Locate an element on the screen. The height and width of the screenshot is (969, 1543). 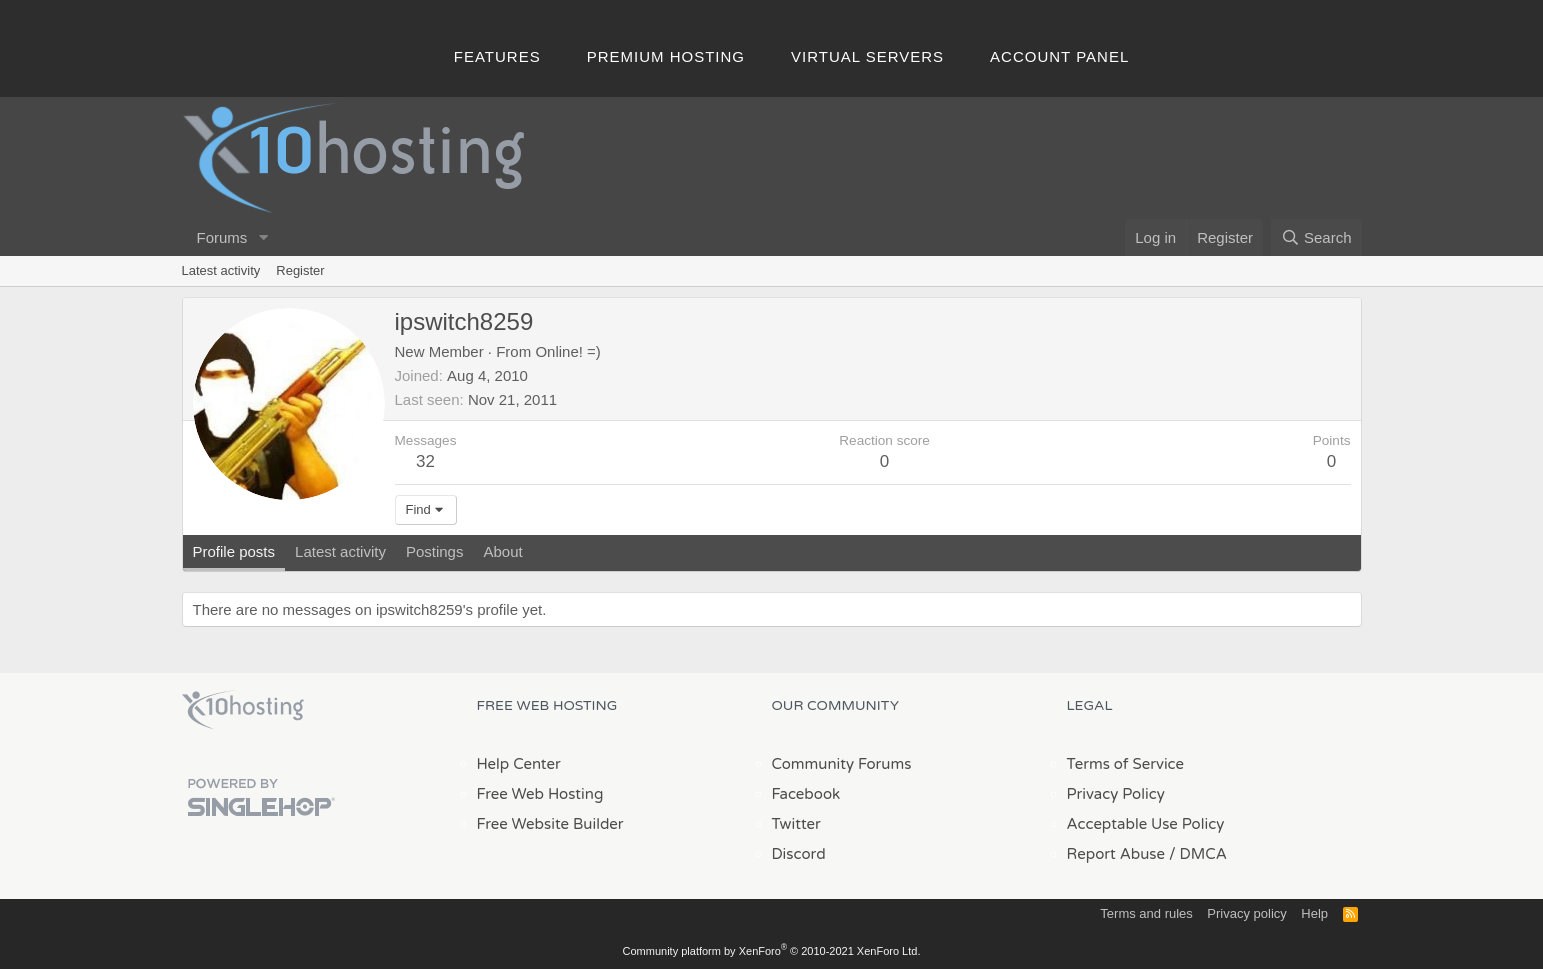
Report Abuse is located at coordinates (1116, 854).